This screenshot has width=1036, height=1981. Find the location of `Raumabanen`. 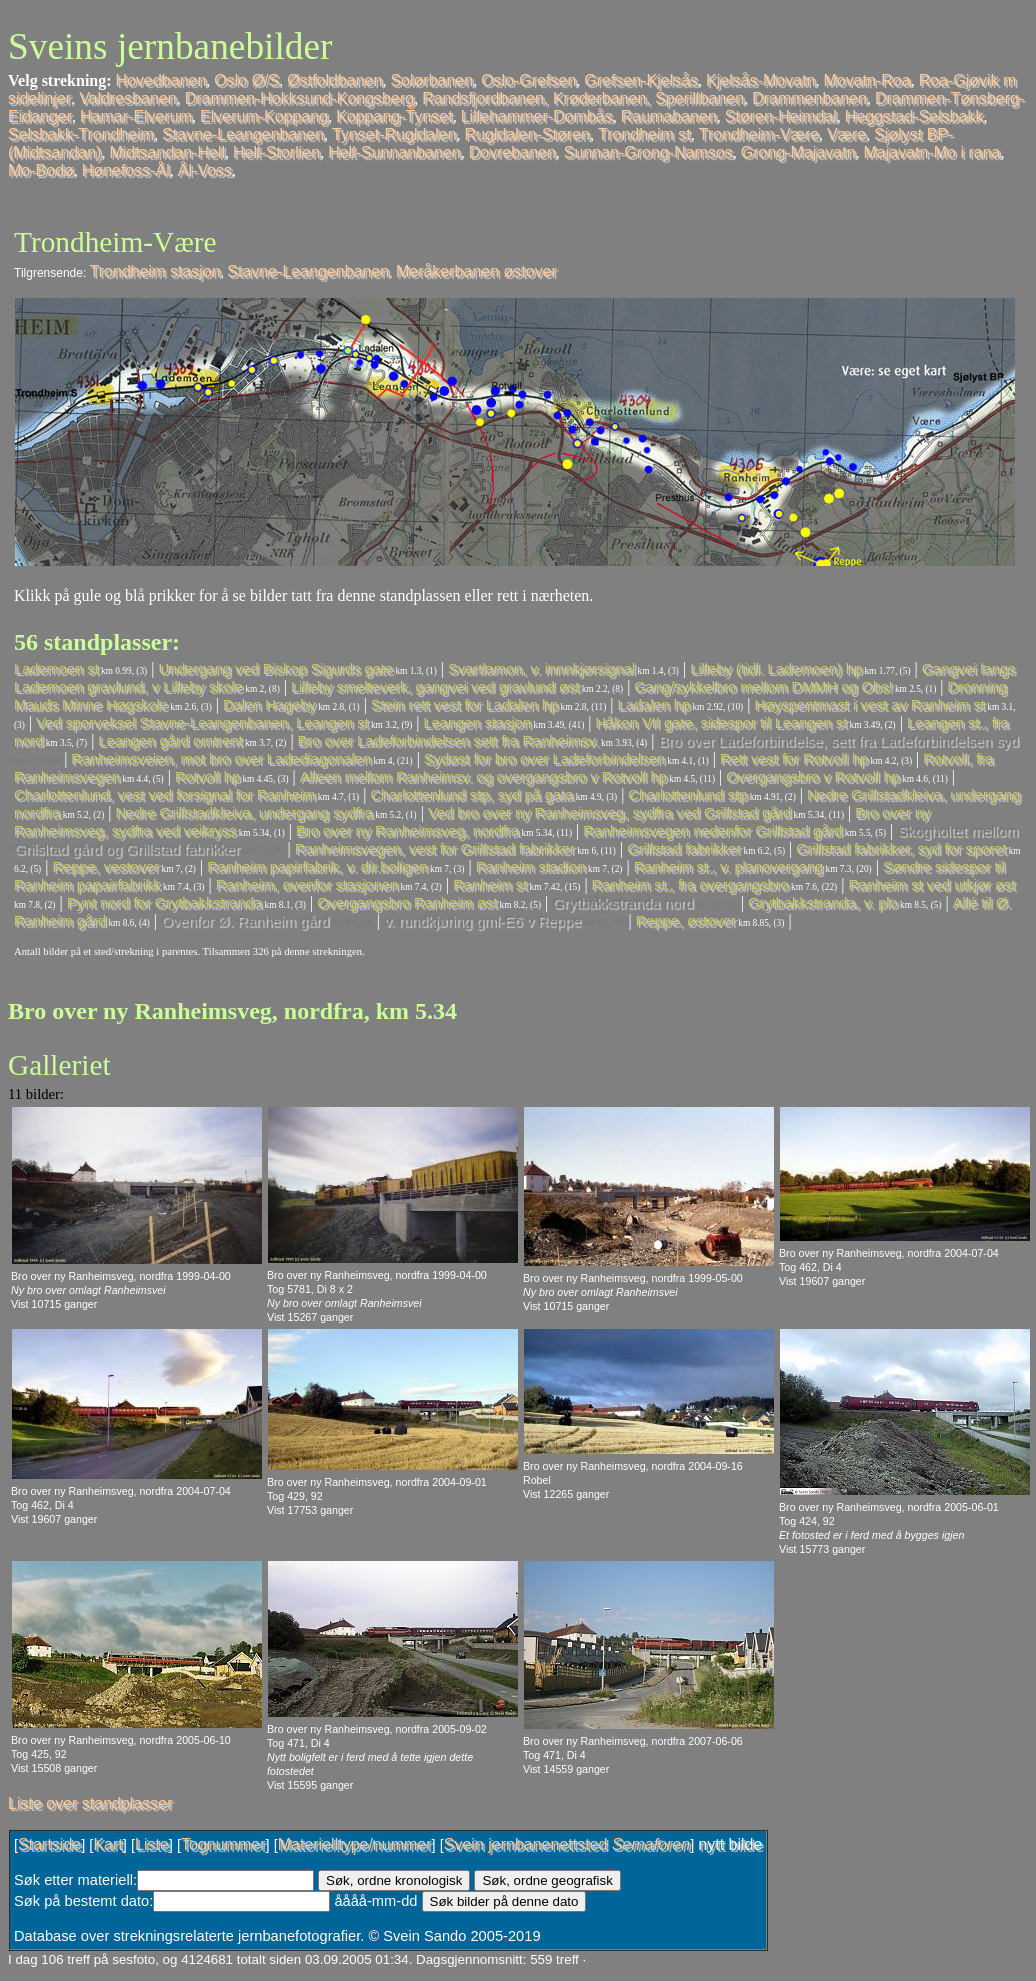

Raumabanen is located at coordinates (669, 116).